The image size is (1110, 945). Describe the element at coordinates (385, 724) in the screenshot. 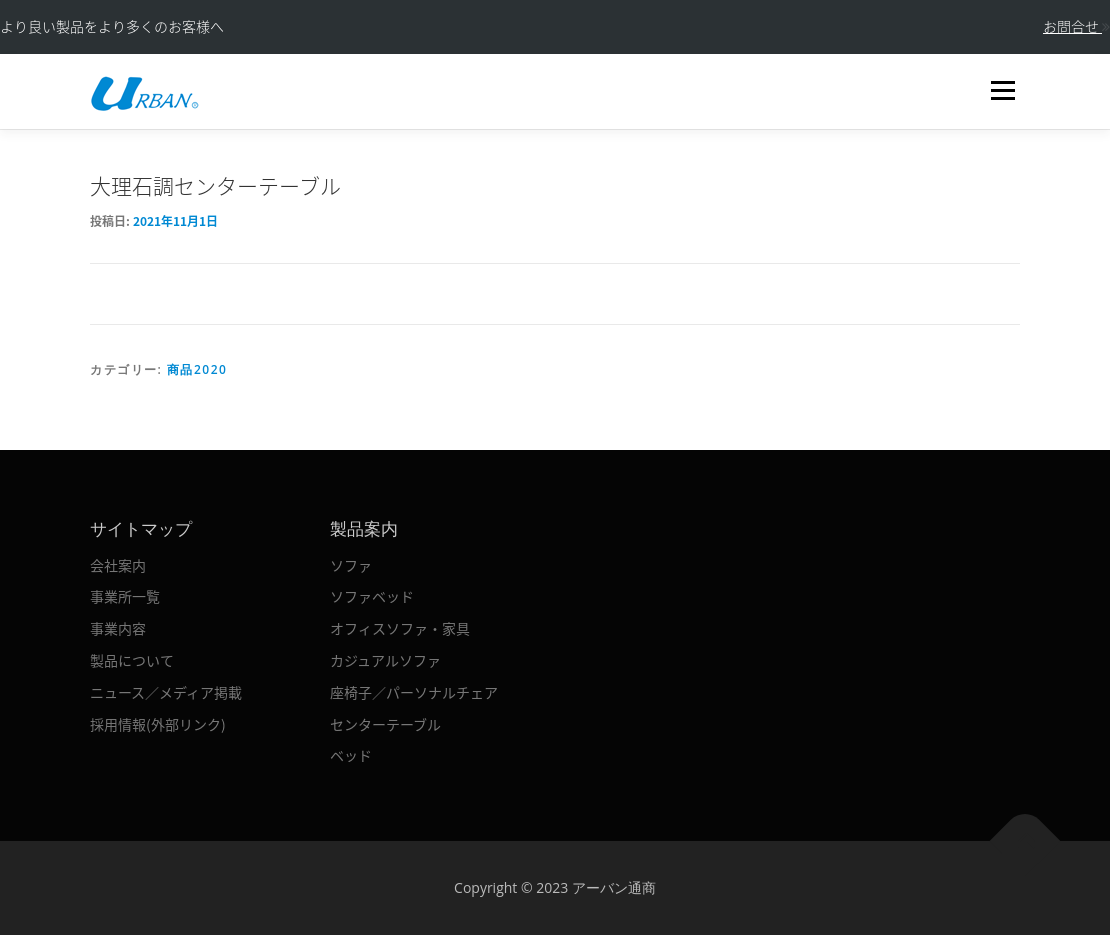

I see `センターテーブル` at that location.